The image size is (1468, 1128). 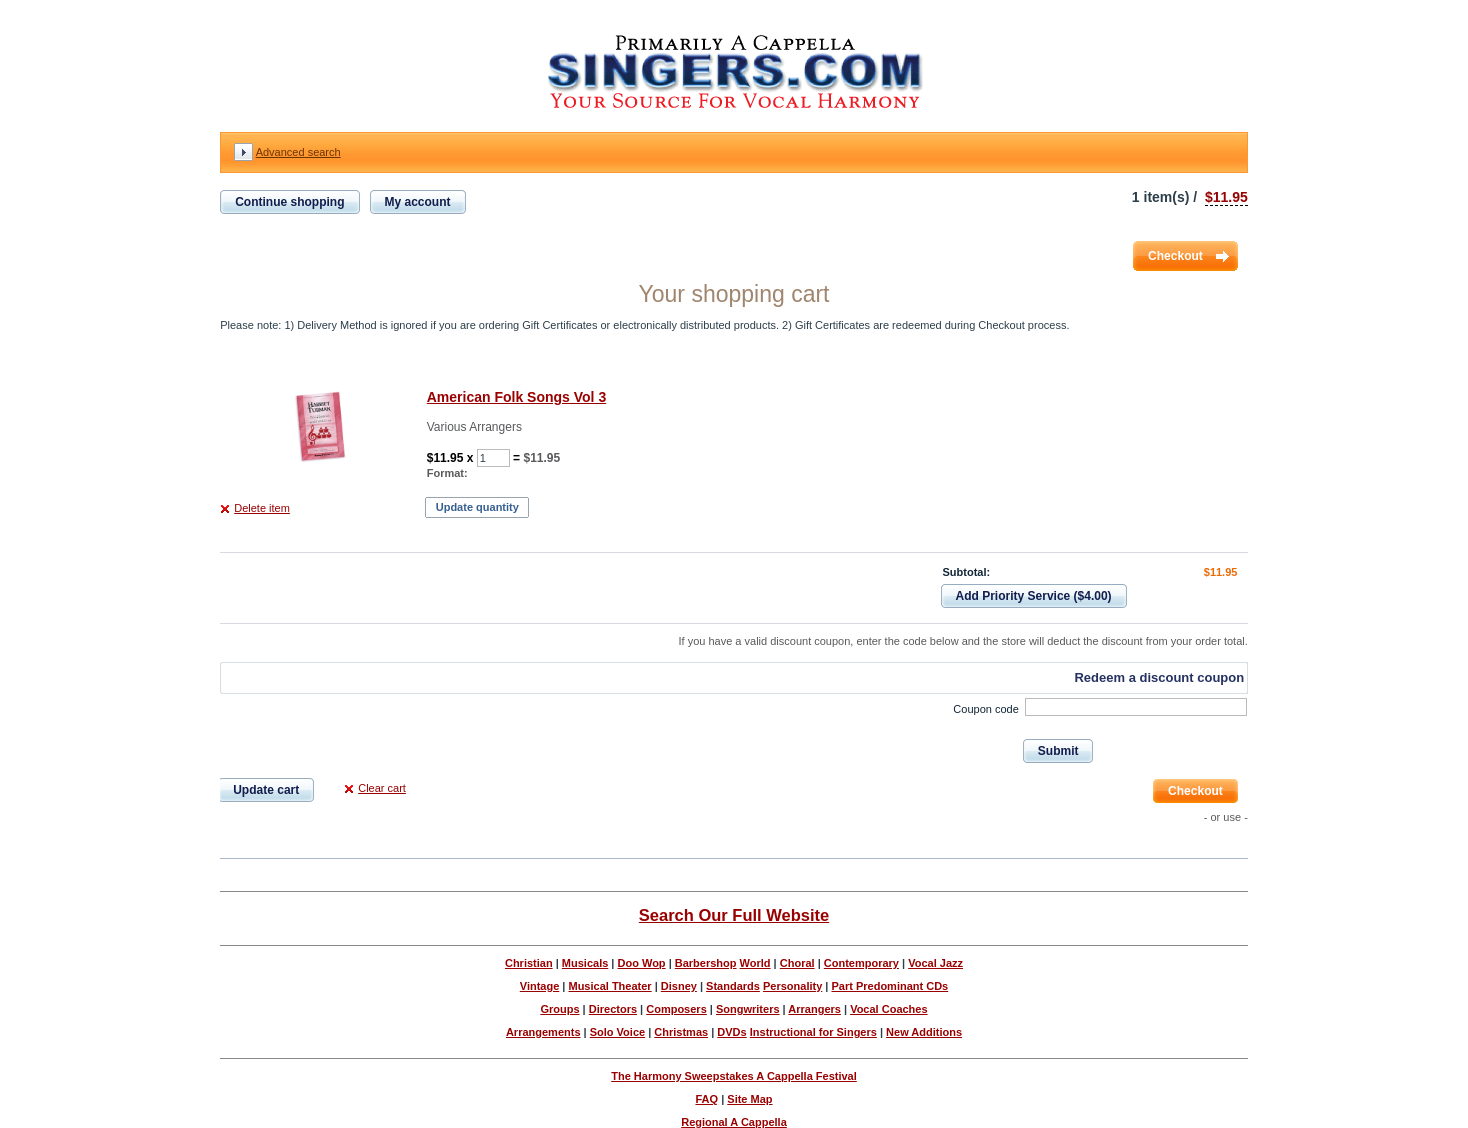 What do you see at coordinates (609, 986) in the screenshot?
I see `Musical Theater` at bounding box center [609, 986].